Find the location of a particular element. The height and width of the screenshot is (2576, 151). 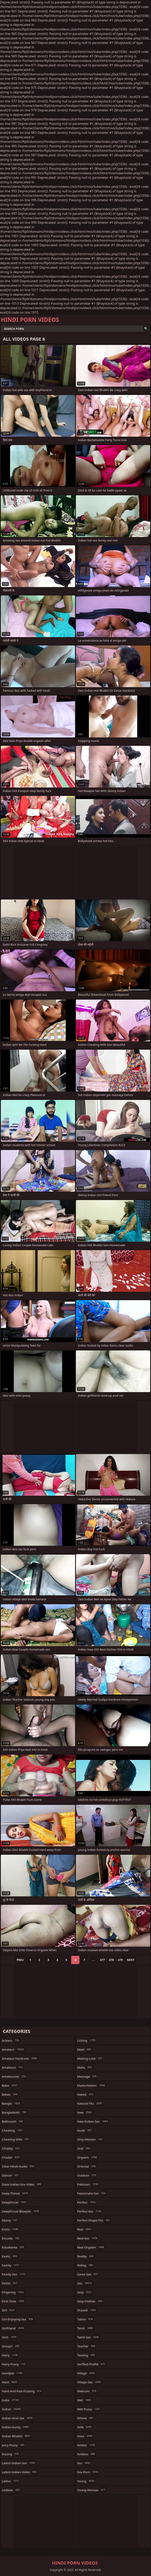

xvideos is located at coordinates (86, 2454).